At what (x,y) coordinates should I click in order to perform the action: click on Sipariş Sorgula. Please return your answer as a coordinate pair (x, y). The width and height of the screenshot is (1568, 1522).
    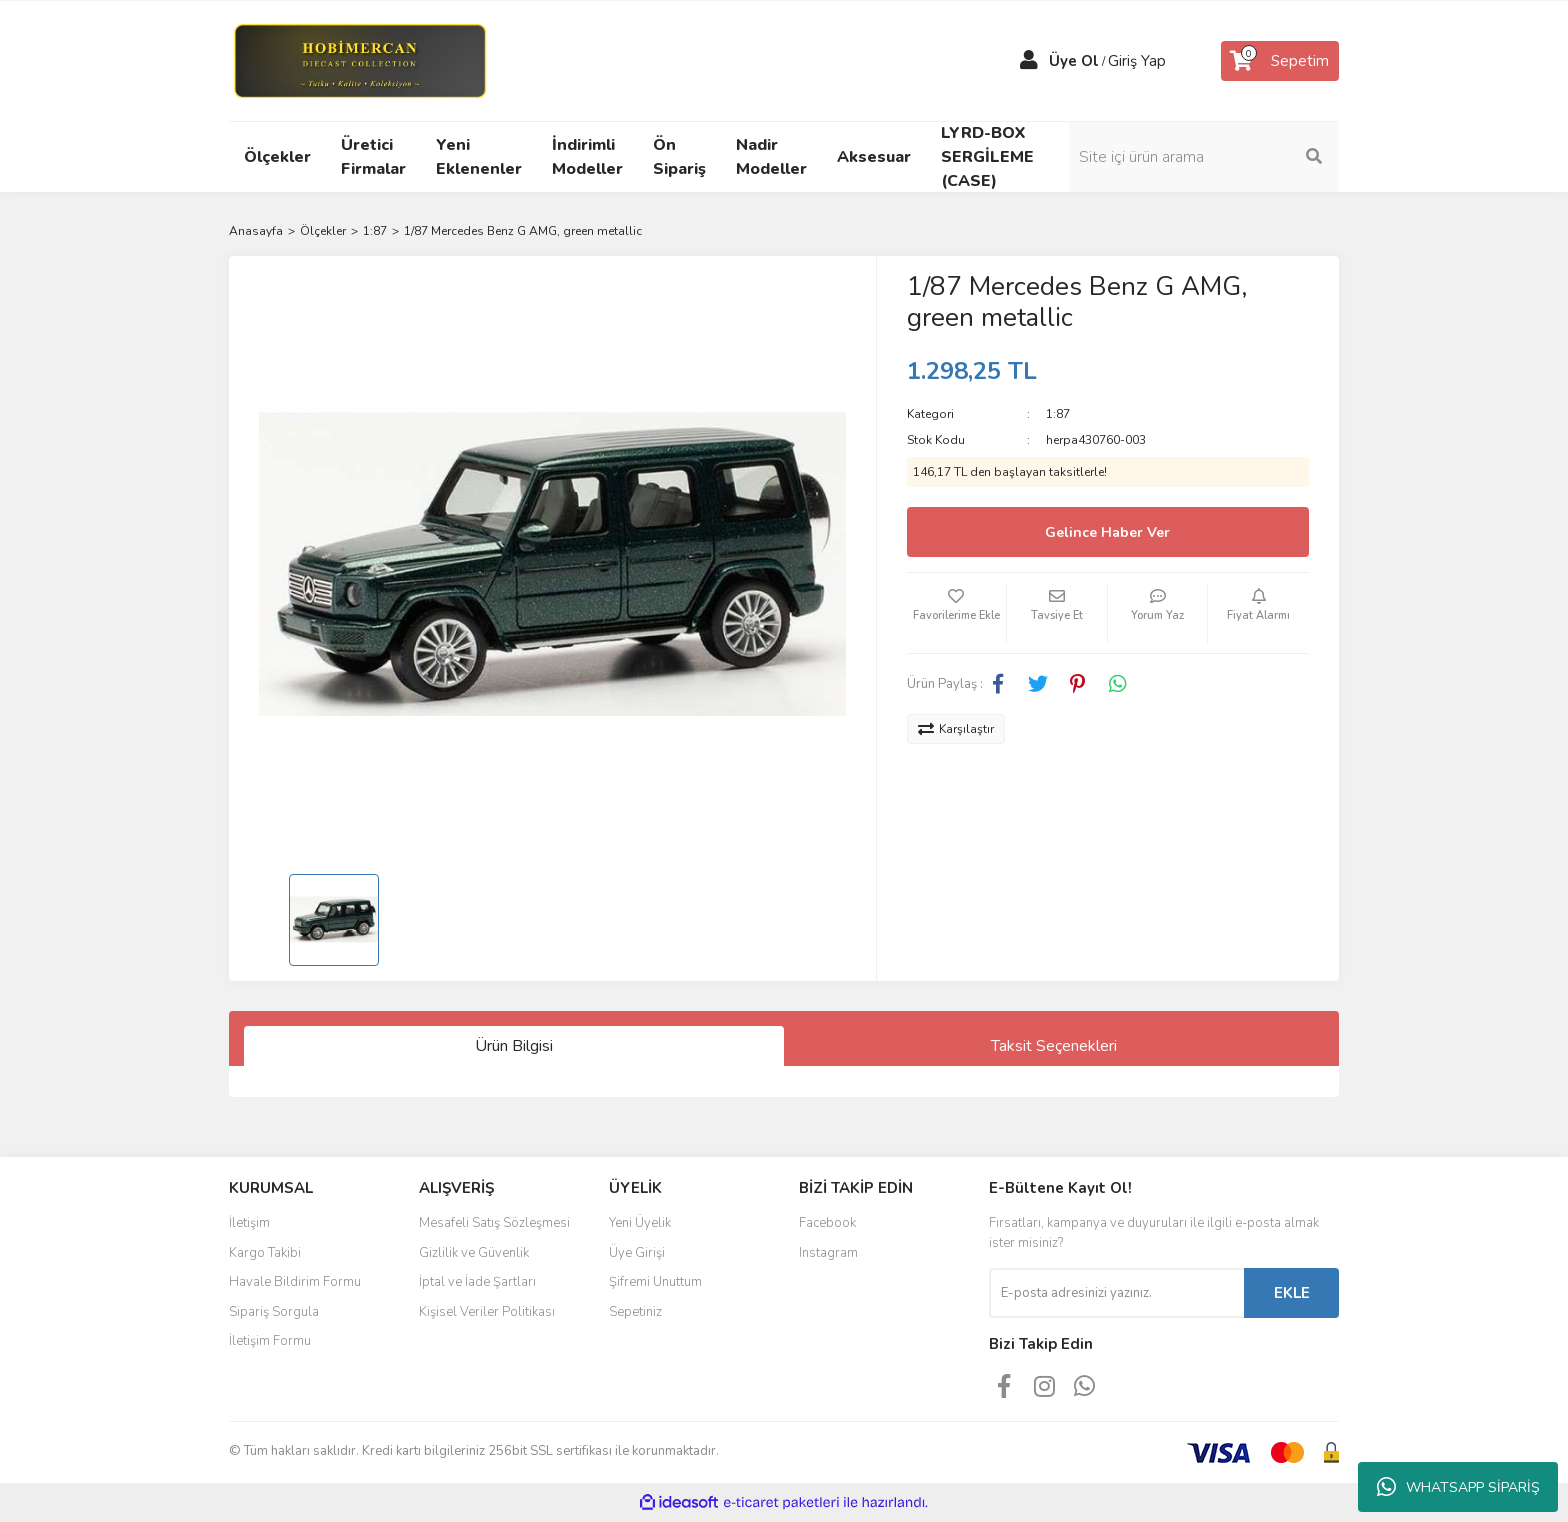
    Looking at the image, I should click on (274, 1312).